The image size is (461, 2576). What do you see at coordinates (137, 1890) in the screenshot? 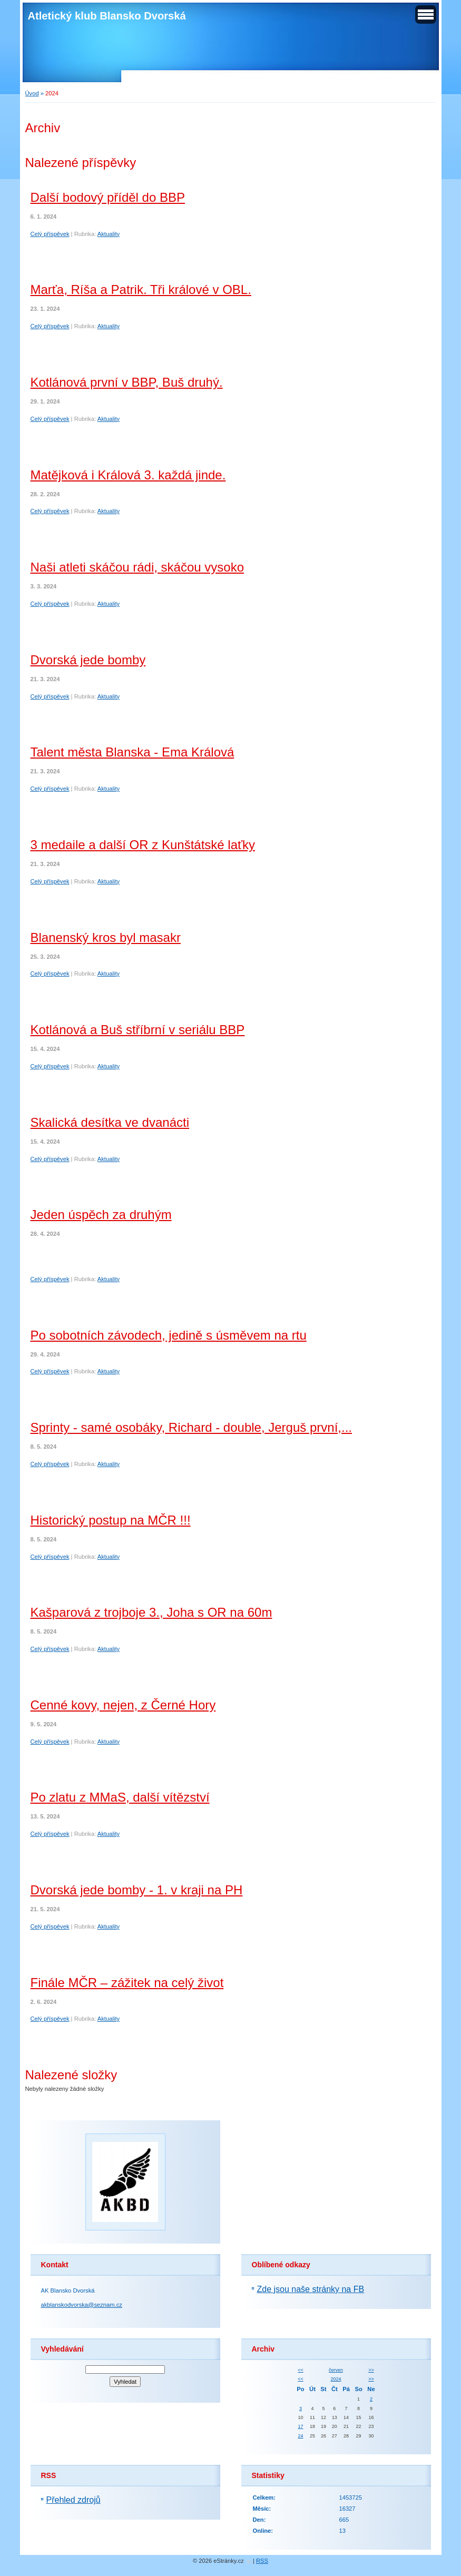
I see `Dvorská jede bomby - 1. v kraji na PH` at bounding box center [137, 1890].